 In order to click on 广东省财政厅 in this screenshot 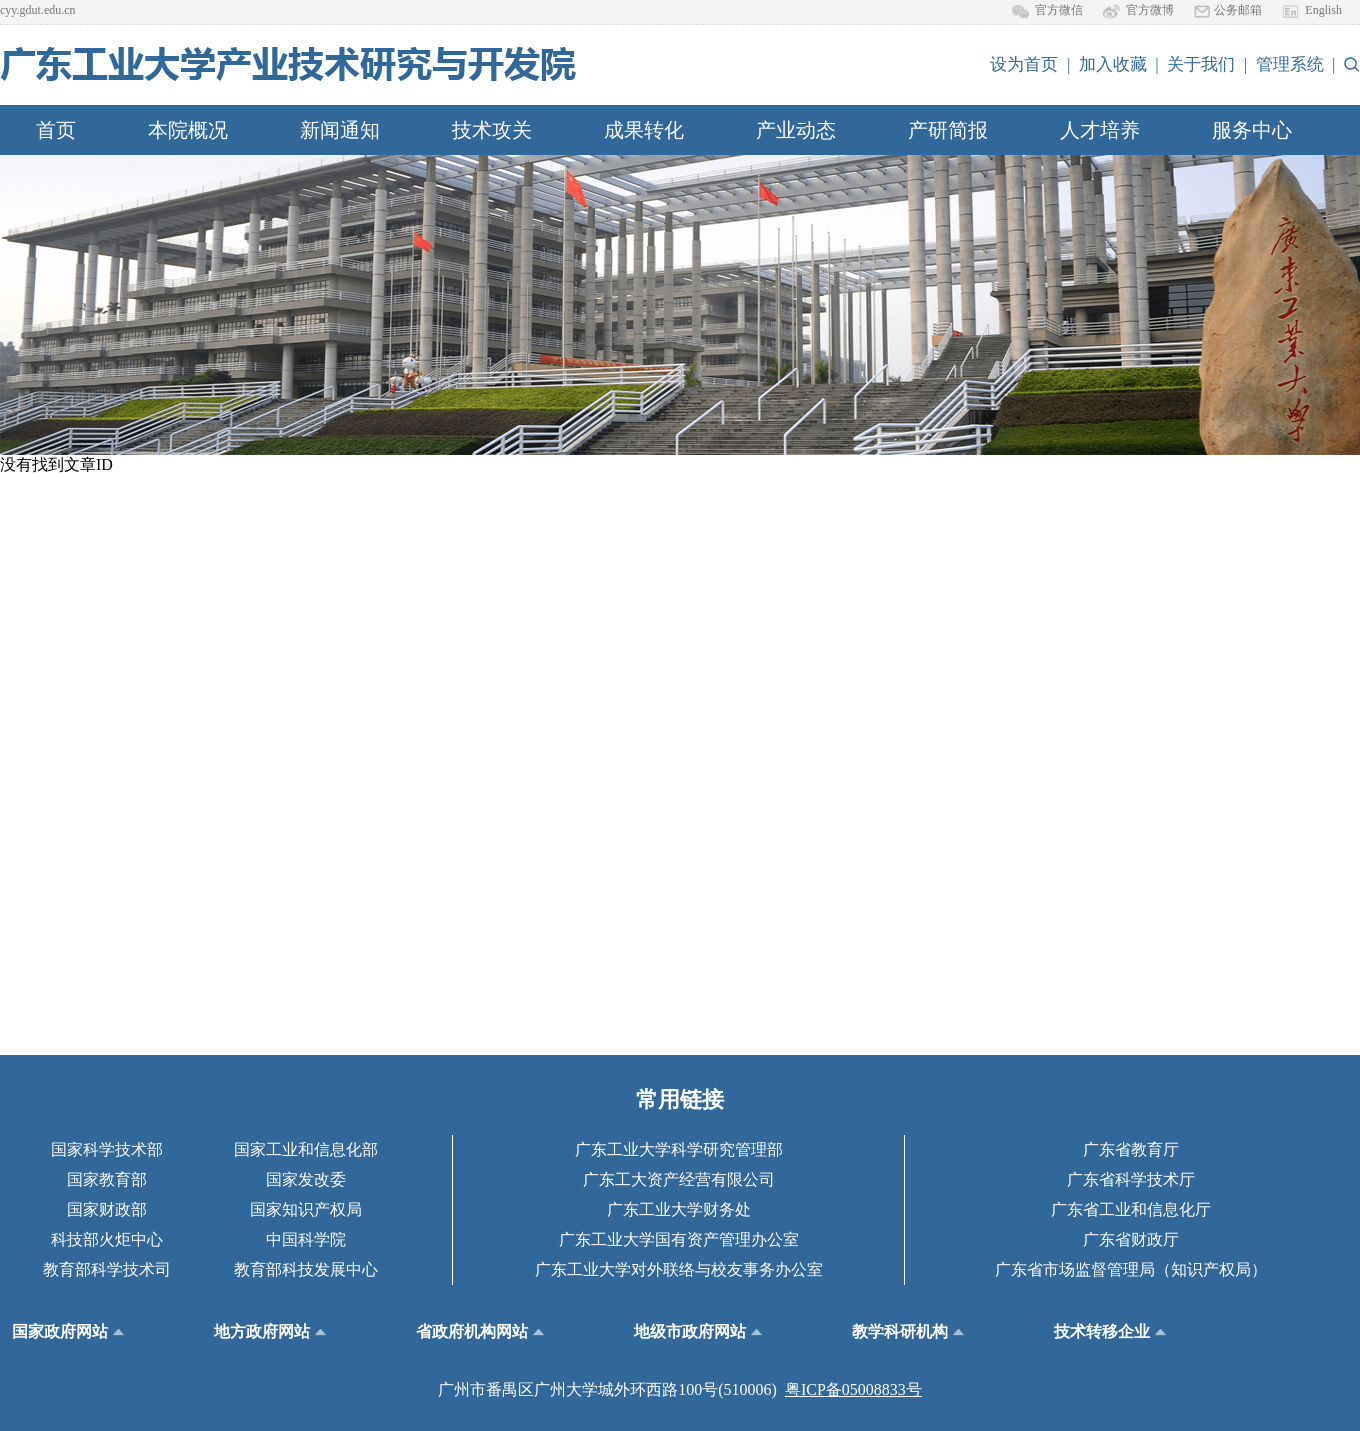, I will do `click(1131, 1239)`.